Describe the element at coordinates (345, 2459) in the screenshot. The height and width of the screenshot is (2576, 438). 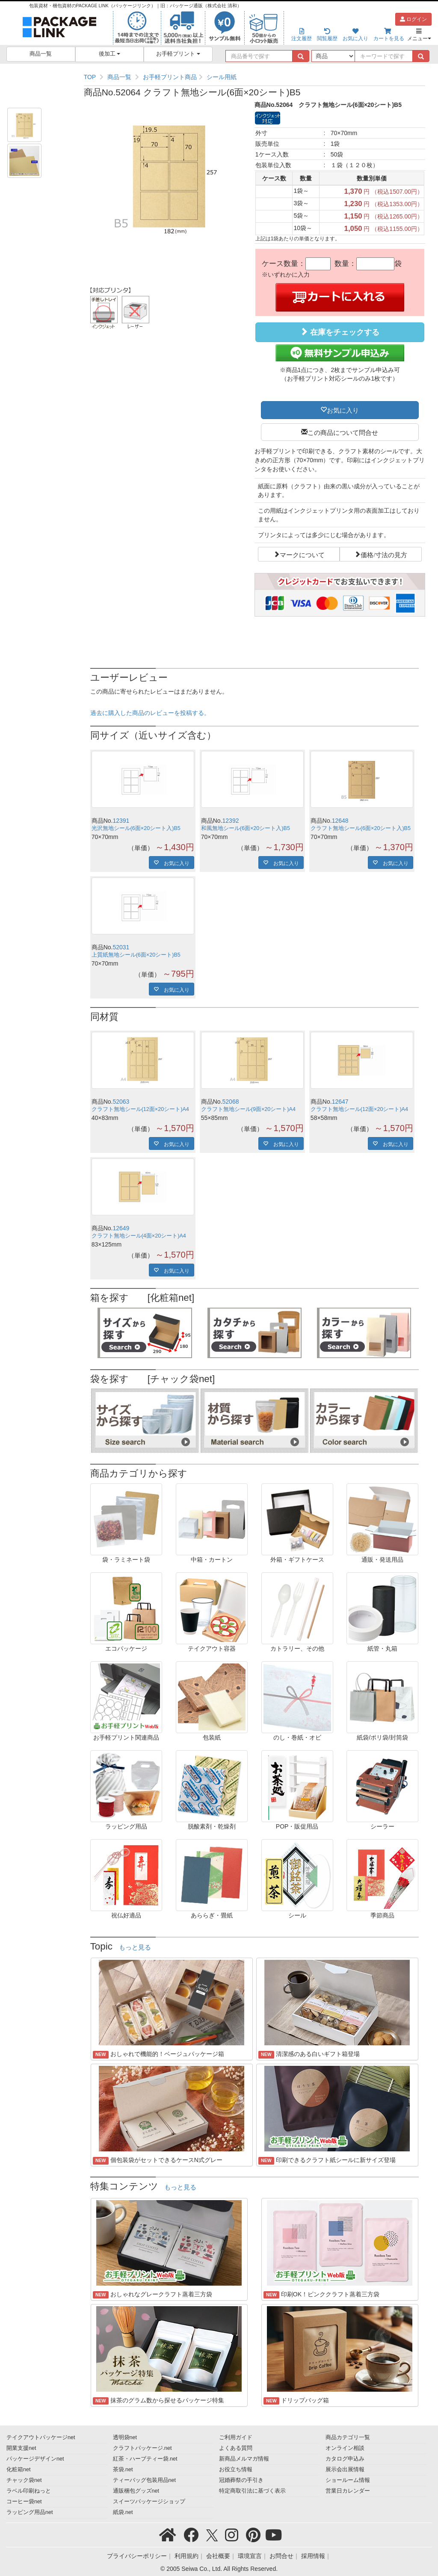
I see `カタログ申込み` at that location.